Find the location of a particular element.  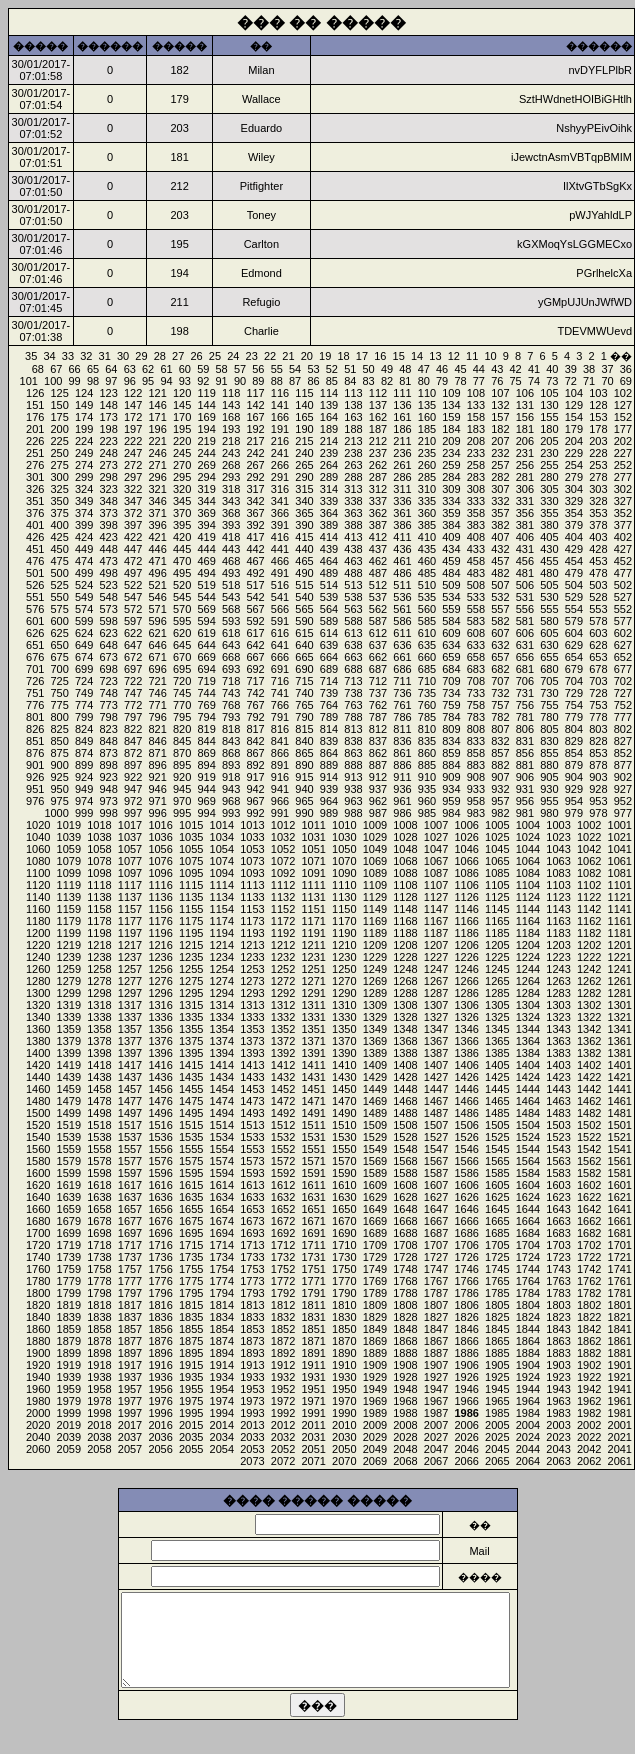

2004 is located at coordinates (528, 1425).